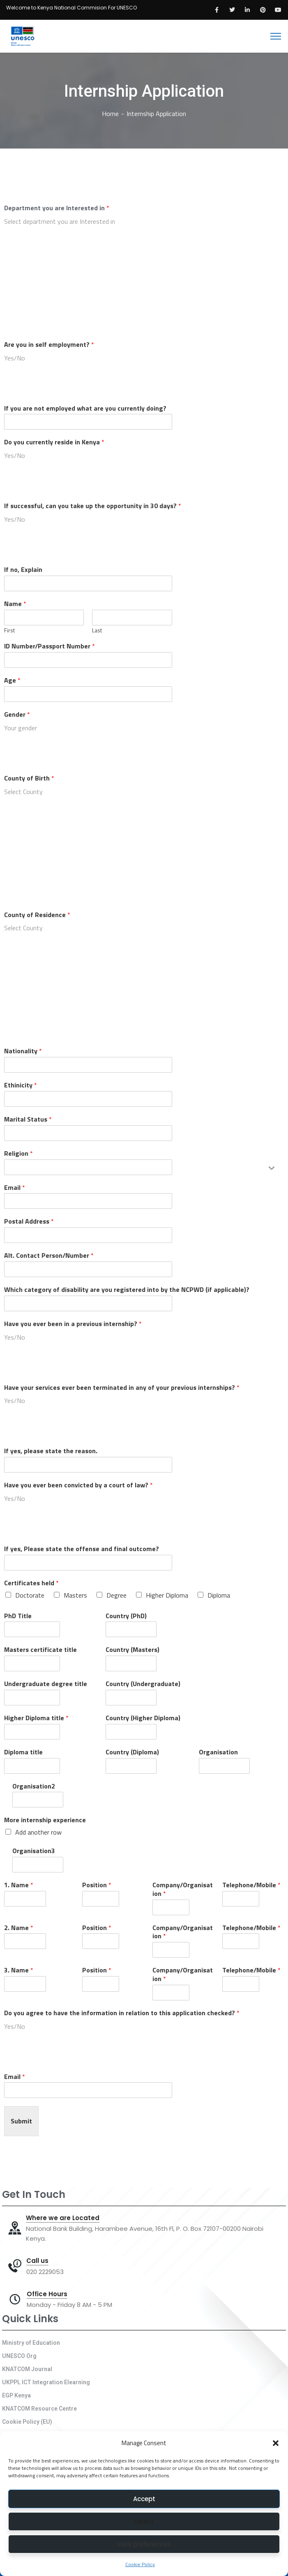 The height and width of the screenshot is (2576, 288). I want to click on Organisation2, so click(33, 1786).